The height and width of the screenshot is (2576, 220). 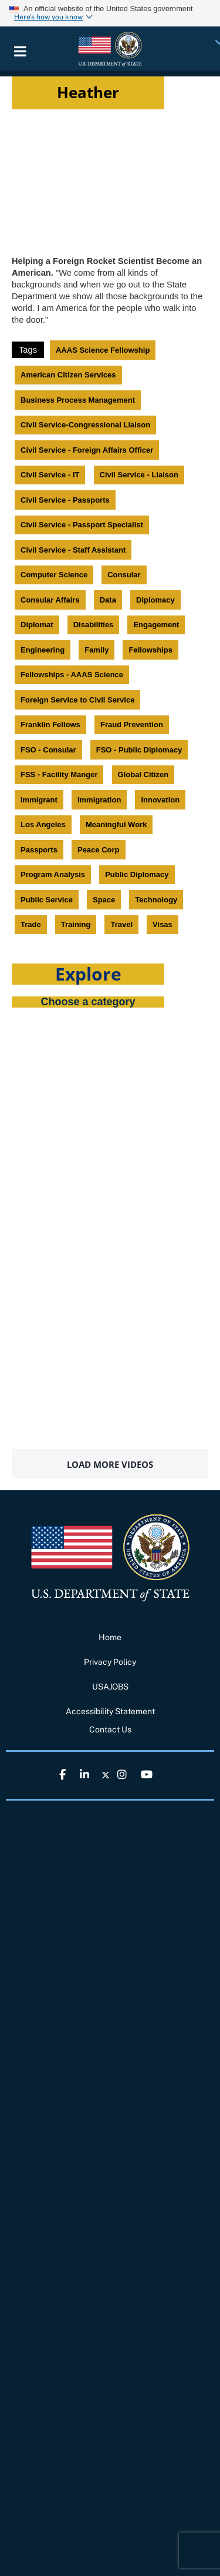 What do you see at coordinates (116, 824) in the screenshot?
I see `Meaningful Work [link]` at bounding box center [116, 824].